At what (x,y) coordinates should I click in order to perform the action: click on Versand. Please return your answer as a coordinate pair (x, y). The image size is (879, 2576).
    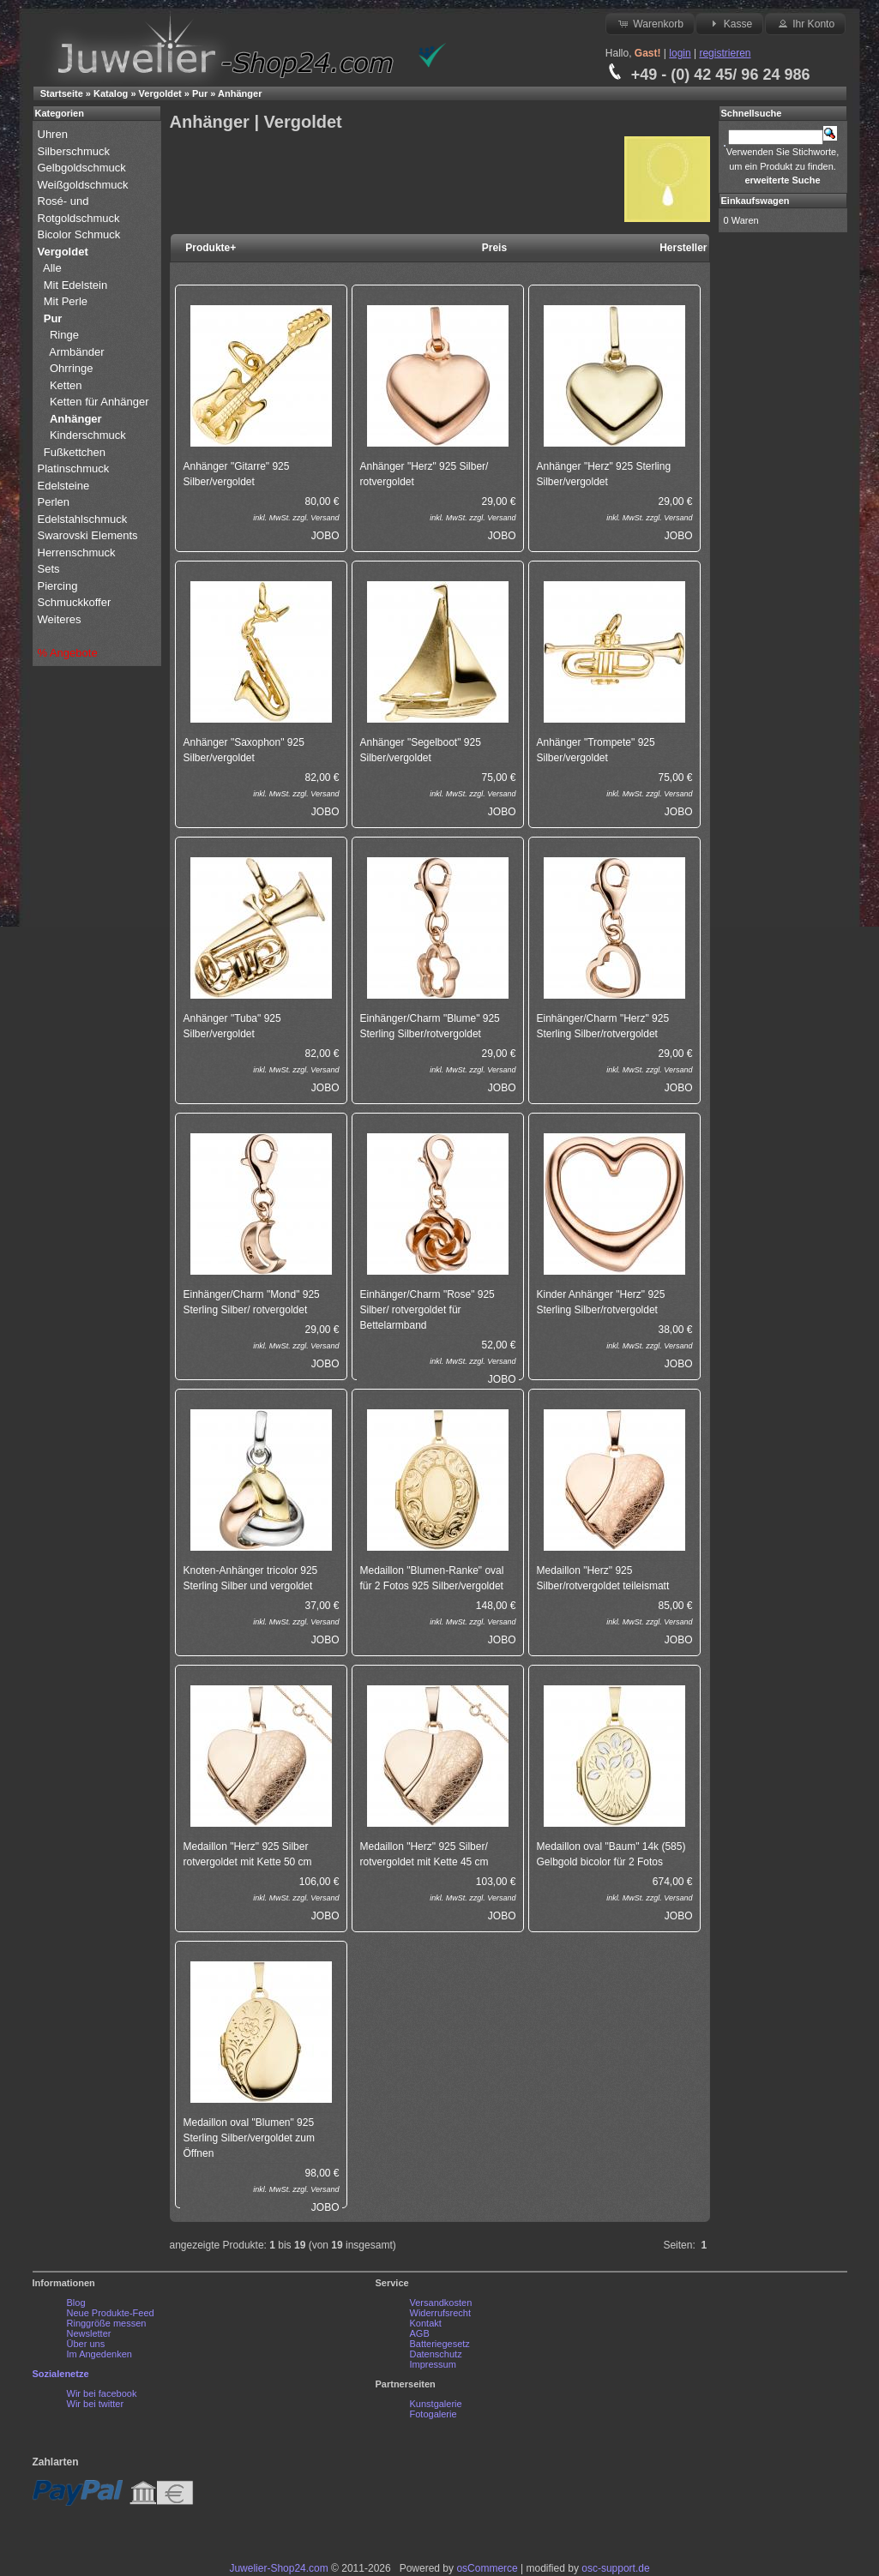
    Looking at the image, I should click on (324, 517).